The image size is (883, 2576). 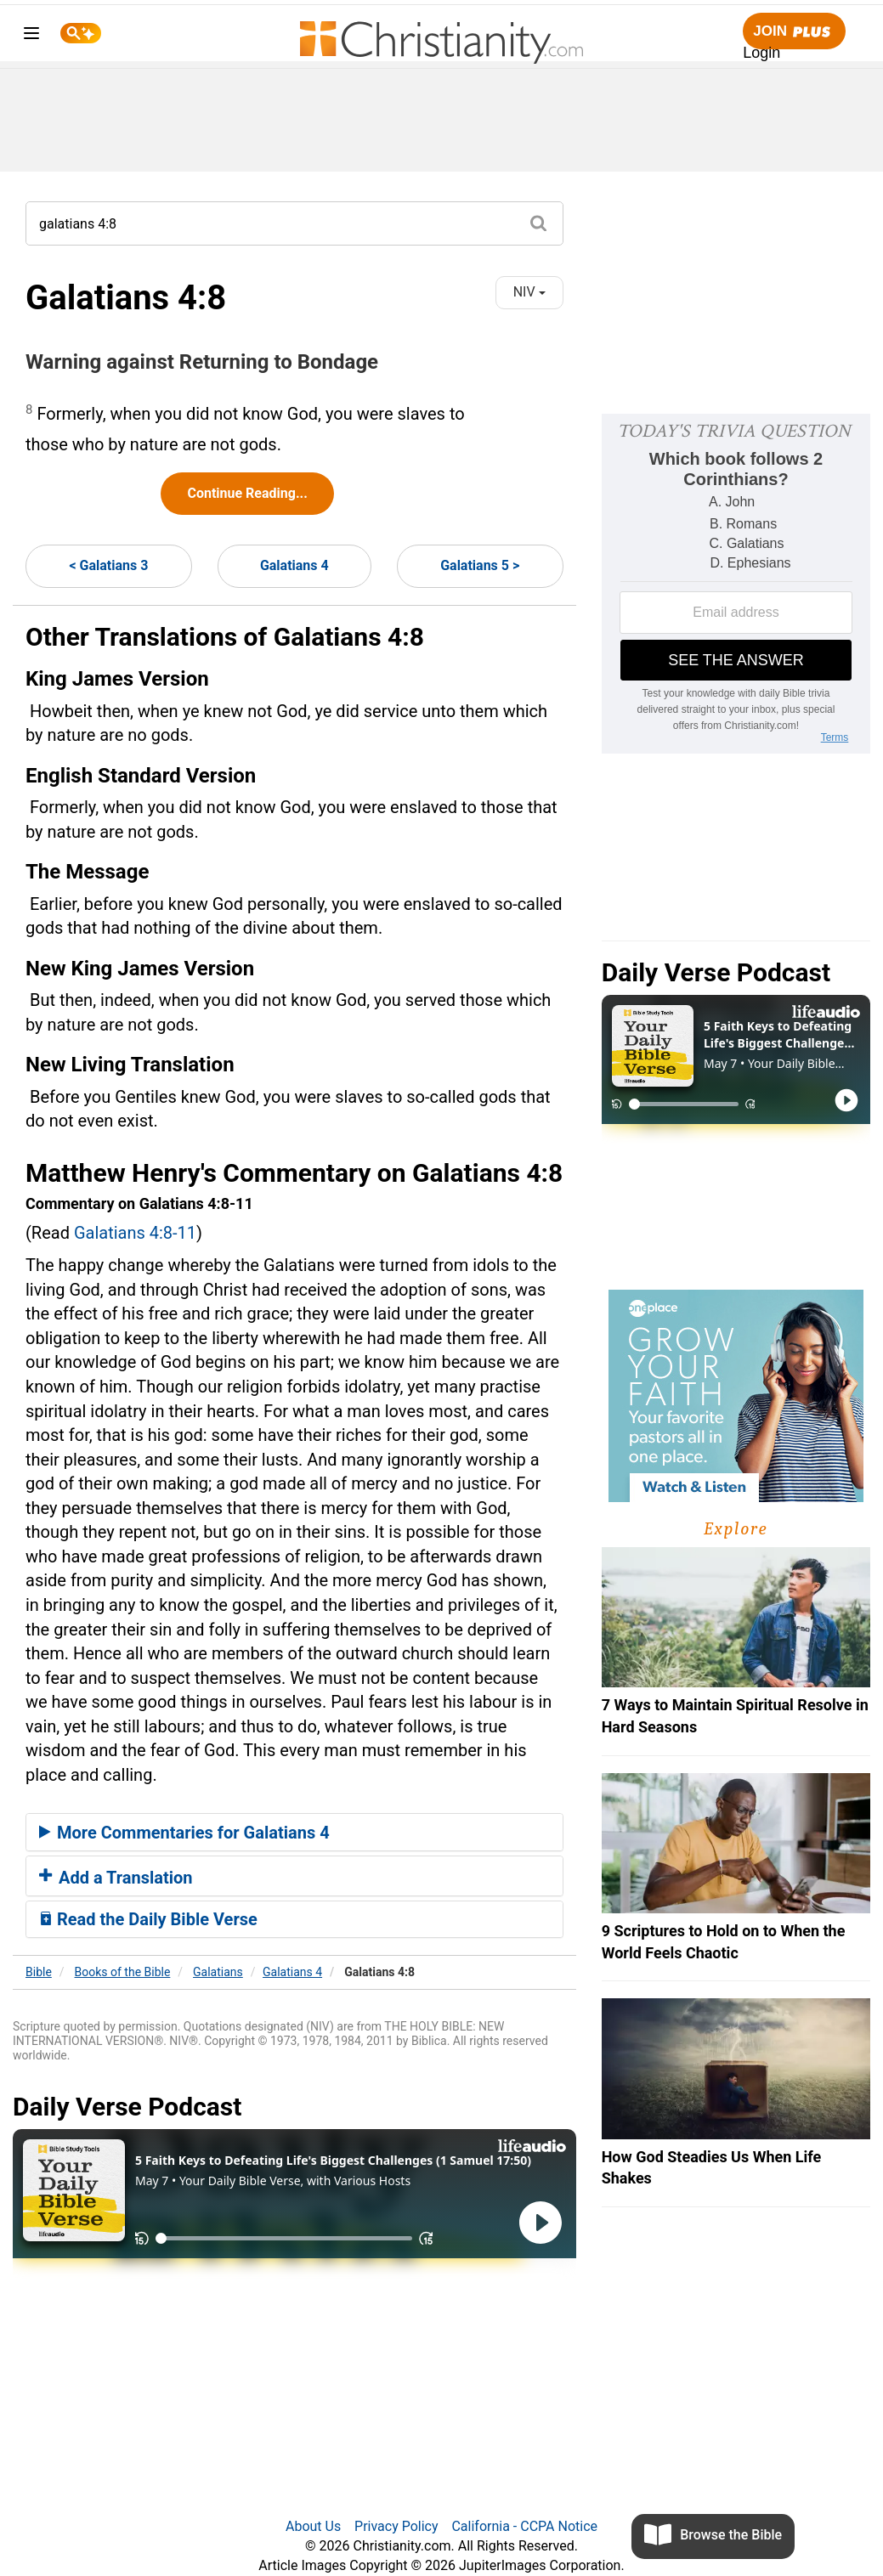 I want to click on More Commentaries for Galatians 4 [button], so click(x=184, y=1832).